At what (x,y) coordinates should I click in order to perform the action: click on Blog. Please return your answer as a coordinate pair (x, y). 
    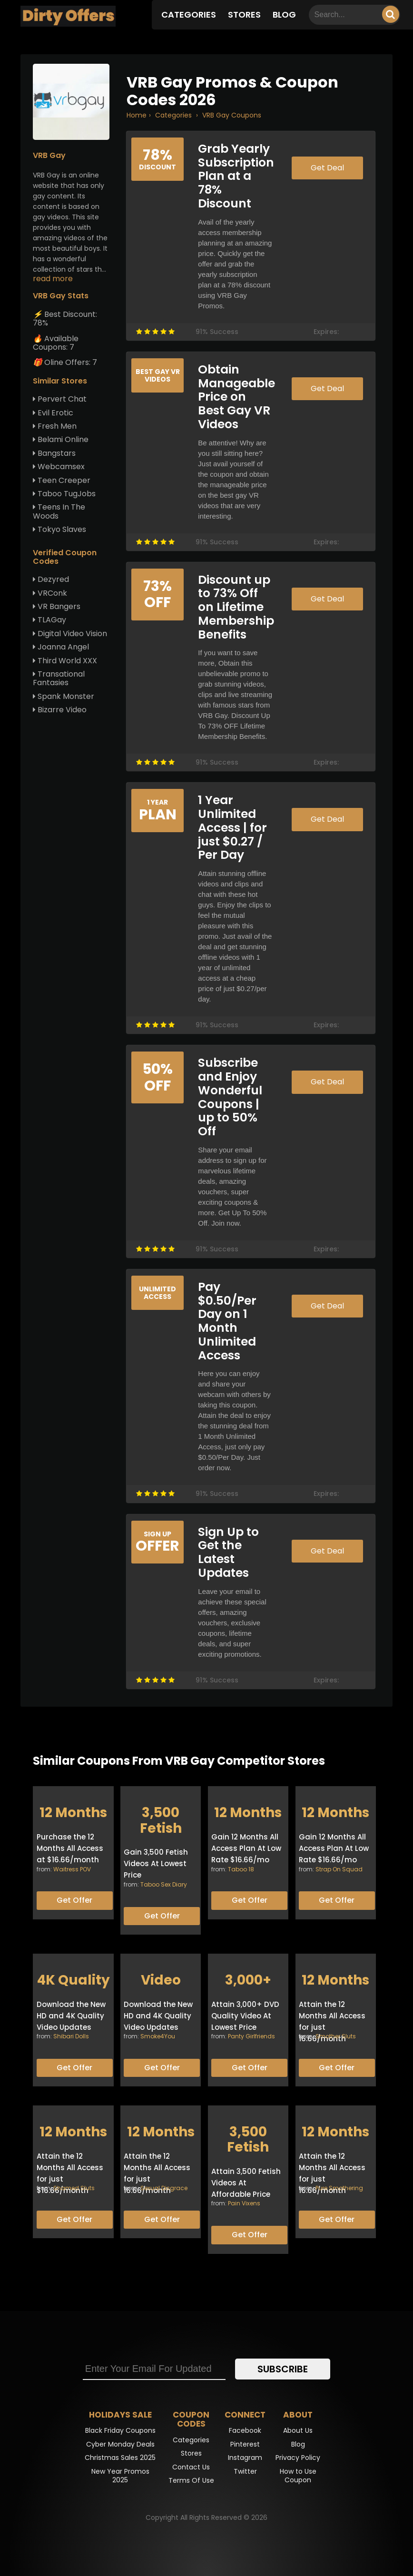
    Looking at the image, I should click on (284, 14).